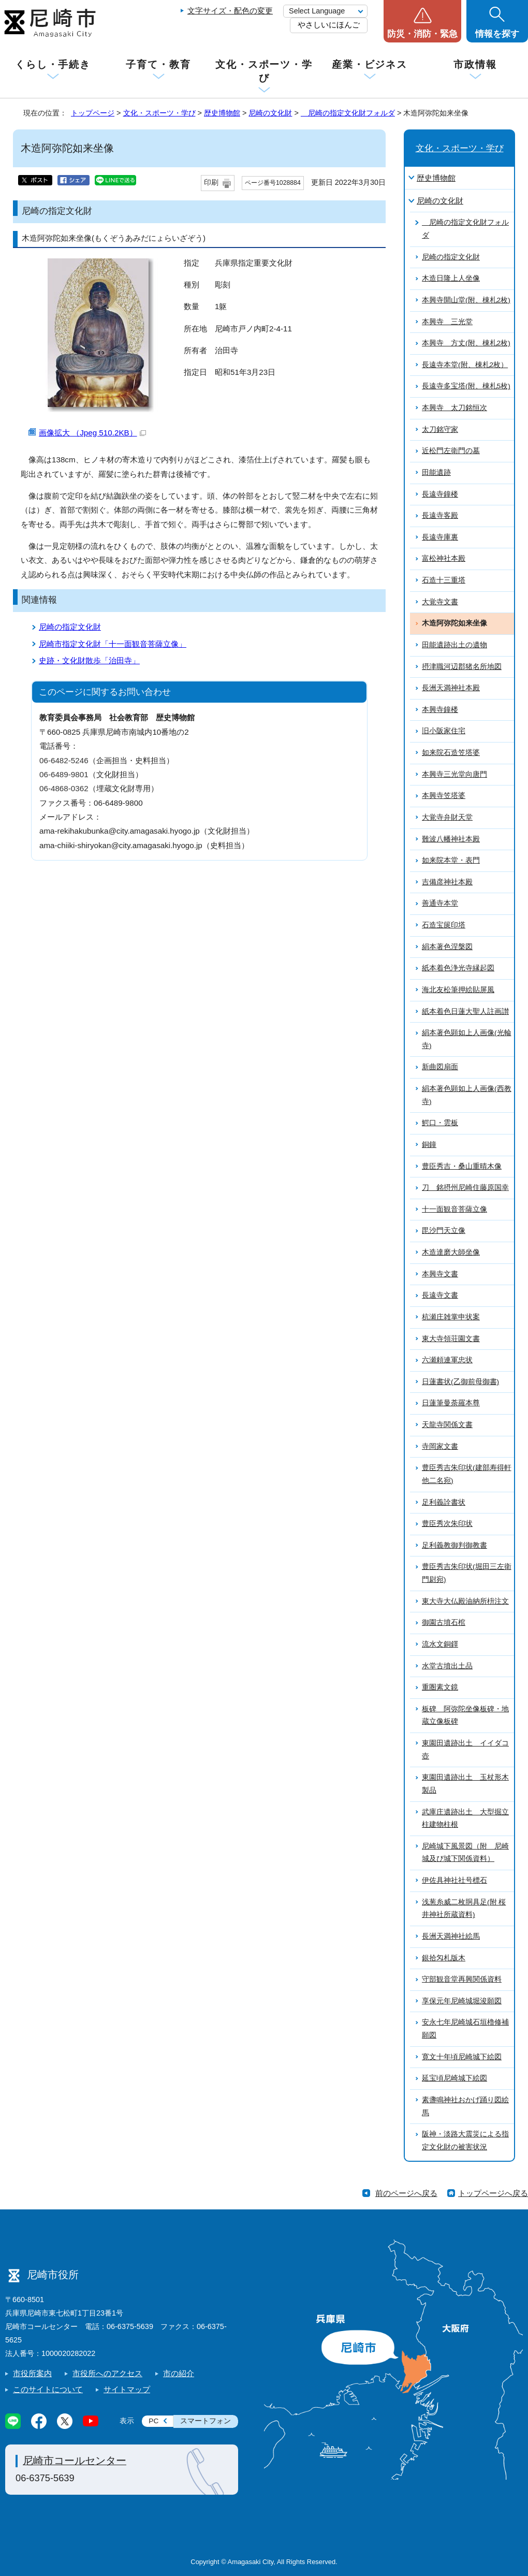 This screenshot has width=528, height=2576. I want to click on 水堂古墳出土品, so click(447, 1666).